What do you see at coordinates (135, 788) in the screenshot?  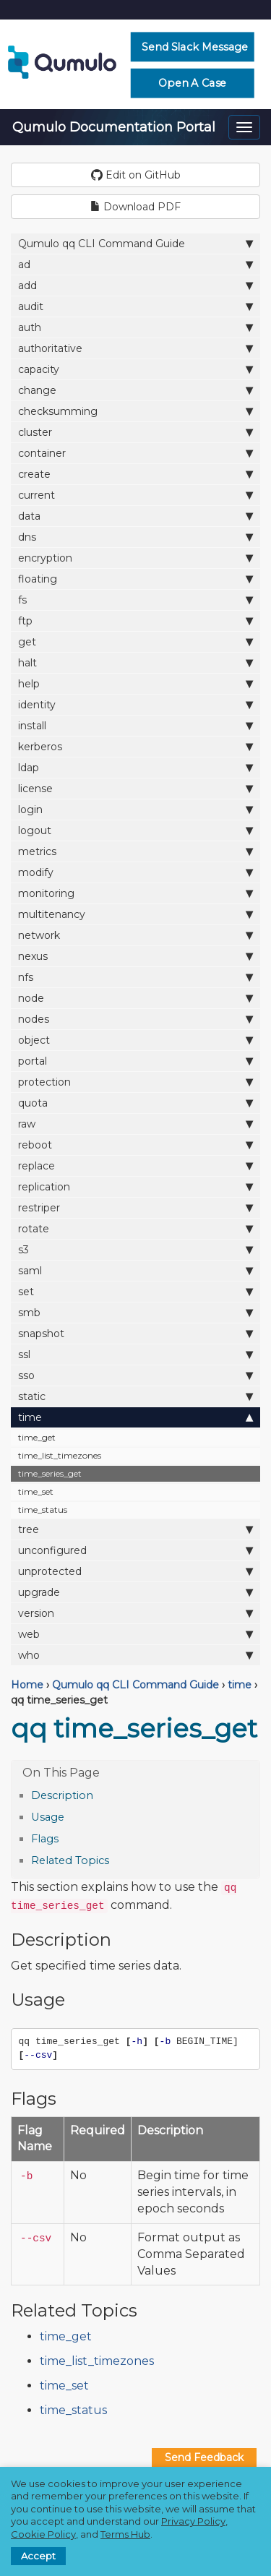 I see `license` at bounding box center [135, 788].